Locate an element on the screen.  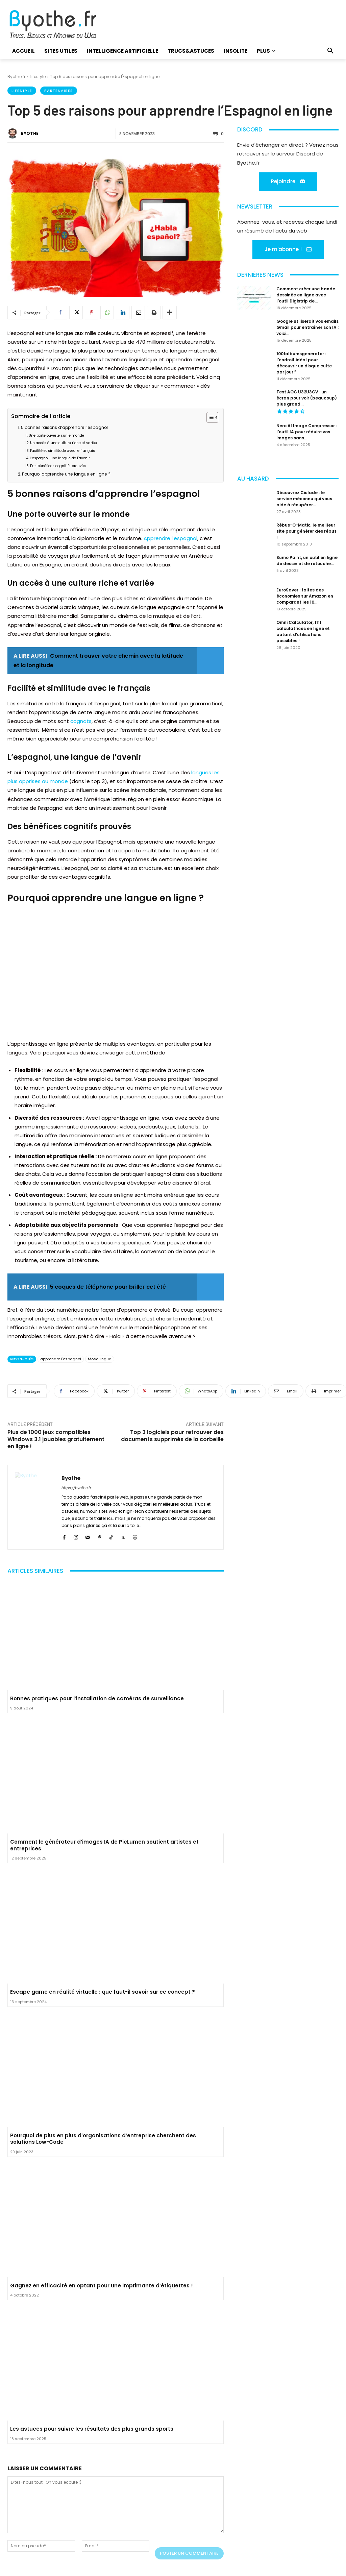
Top 3 logiciels pour retrouver des documents supprimés de la corbeille is located at coordinates (172, 1435).